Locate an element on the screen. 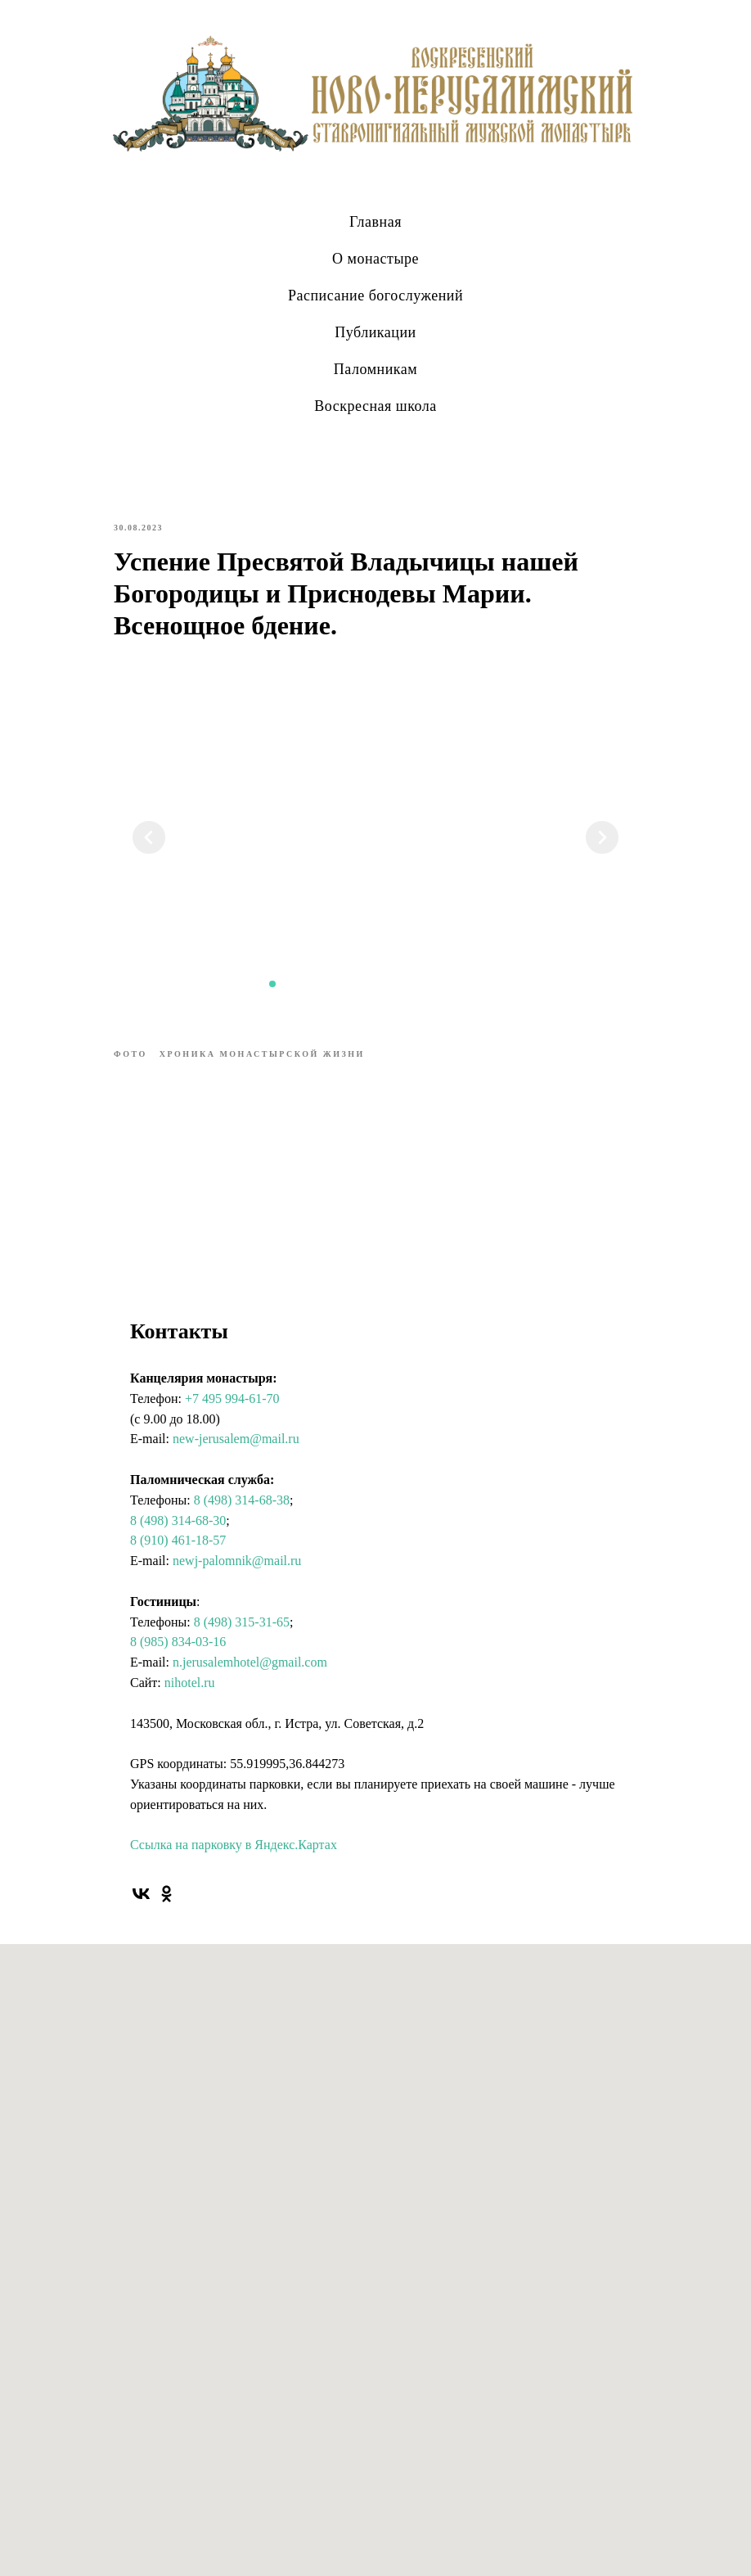  Ссылка на парковку в Яндекс.Картах is located at coordinates (233, 1845).